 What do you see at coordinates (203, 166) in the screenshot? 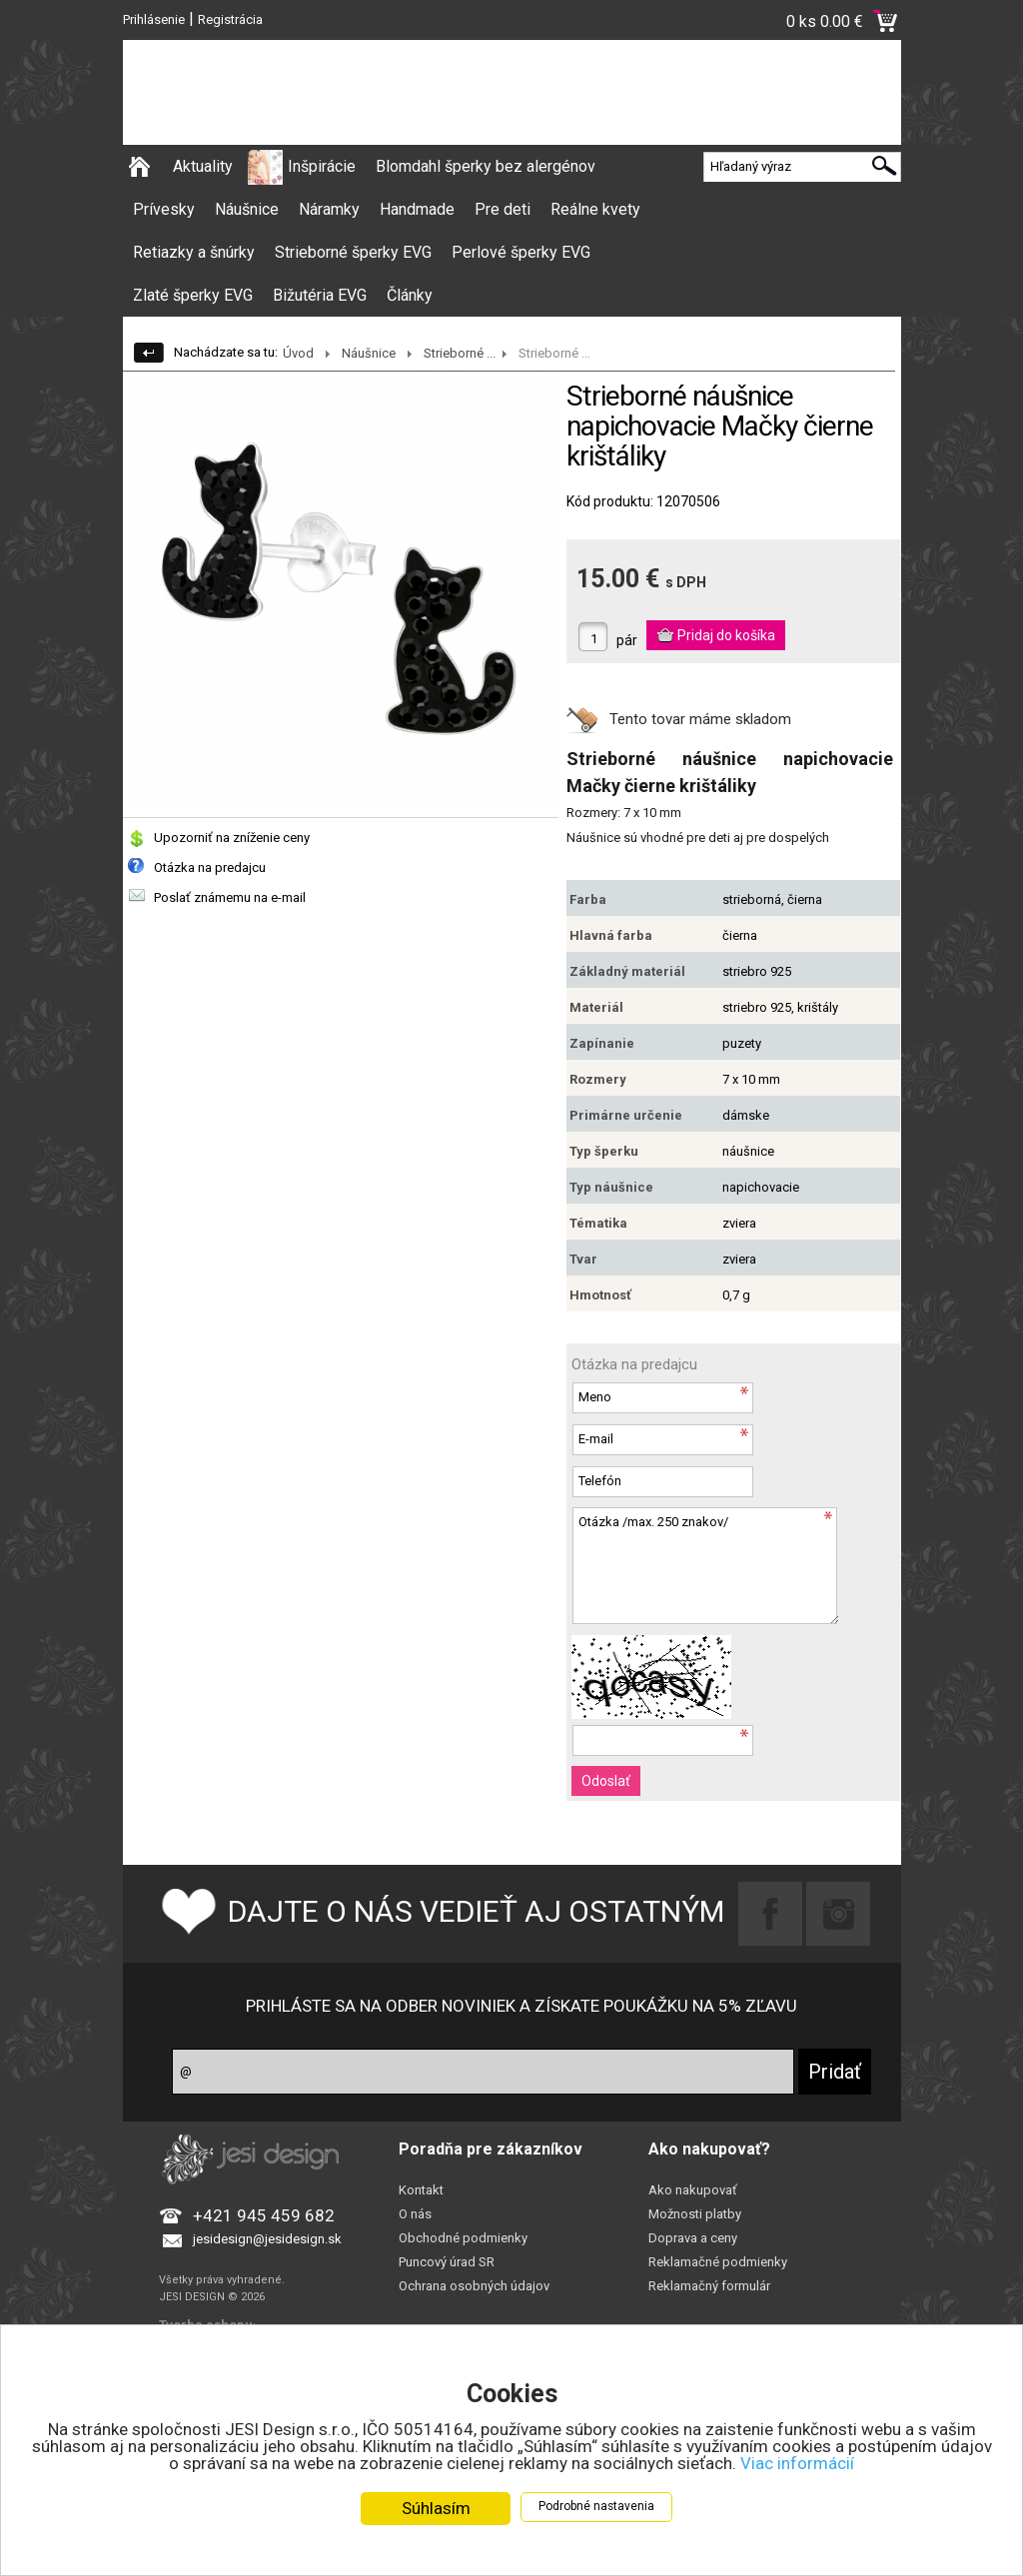
I see `Aktuality` at bounding box center [203, 166].